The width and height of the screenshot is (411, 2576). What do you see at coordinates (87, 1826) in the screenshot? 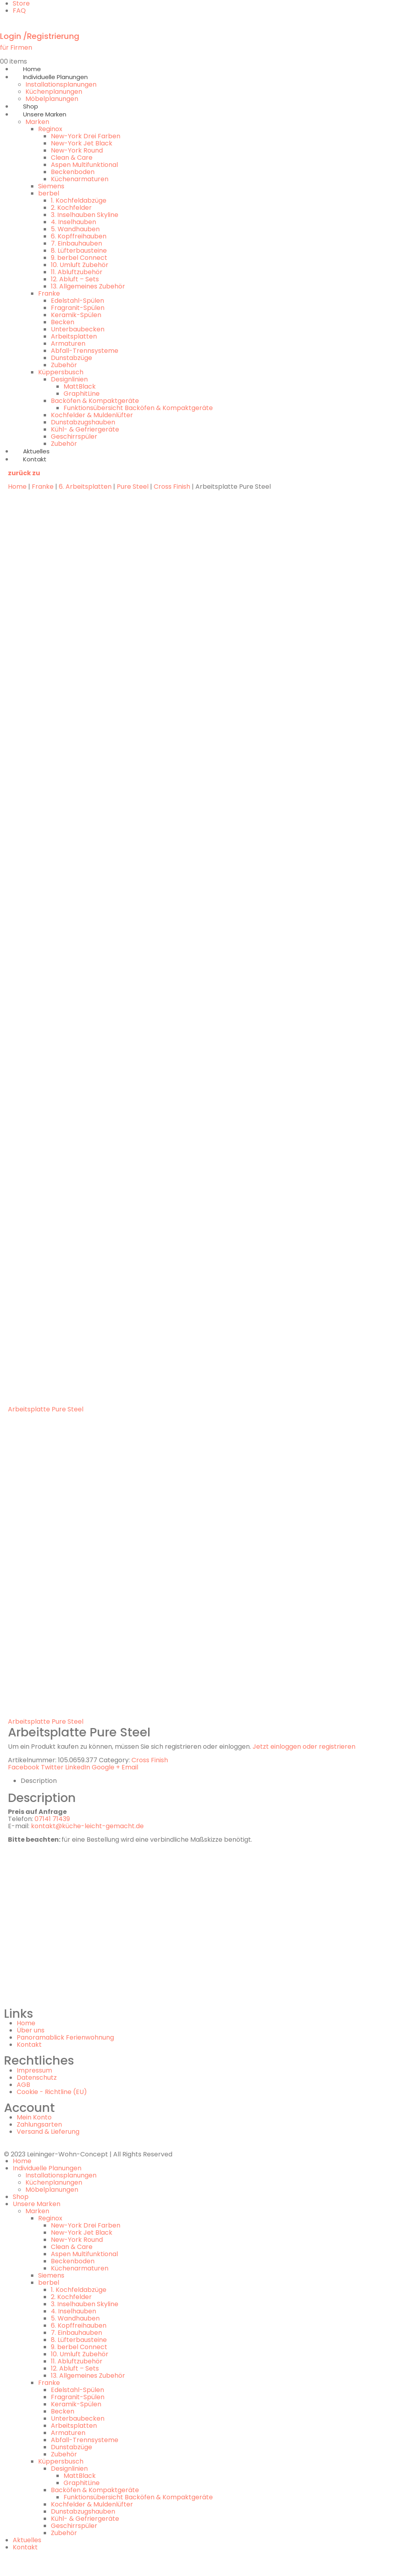
I see `kontakt@küche-leicht-gemacht.de` at bounding box center [87, 1826].